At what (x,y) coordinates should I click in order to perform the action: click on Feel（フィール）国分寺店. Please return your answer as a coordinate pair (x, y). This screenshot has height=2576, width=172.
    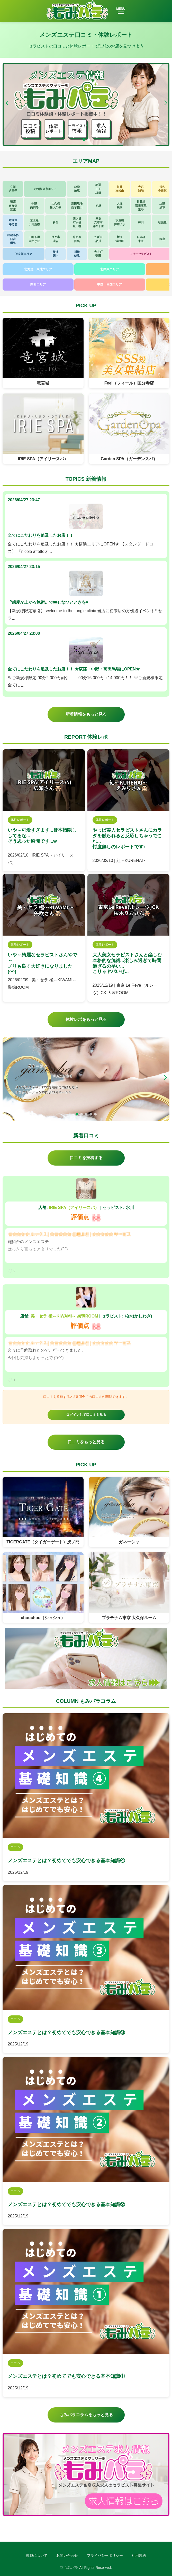
    Looking at the image, I should click on (129, 383).